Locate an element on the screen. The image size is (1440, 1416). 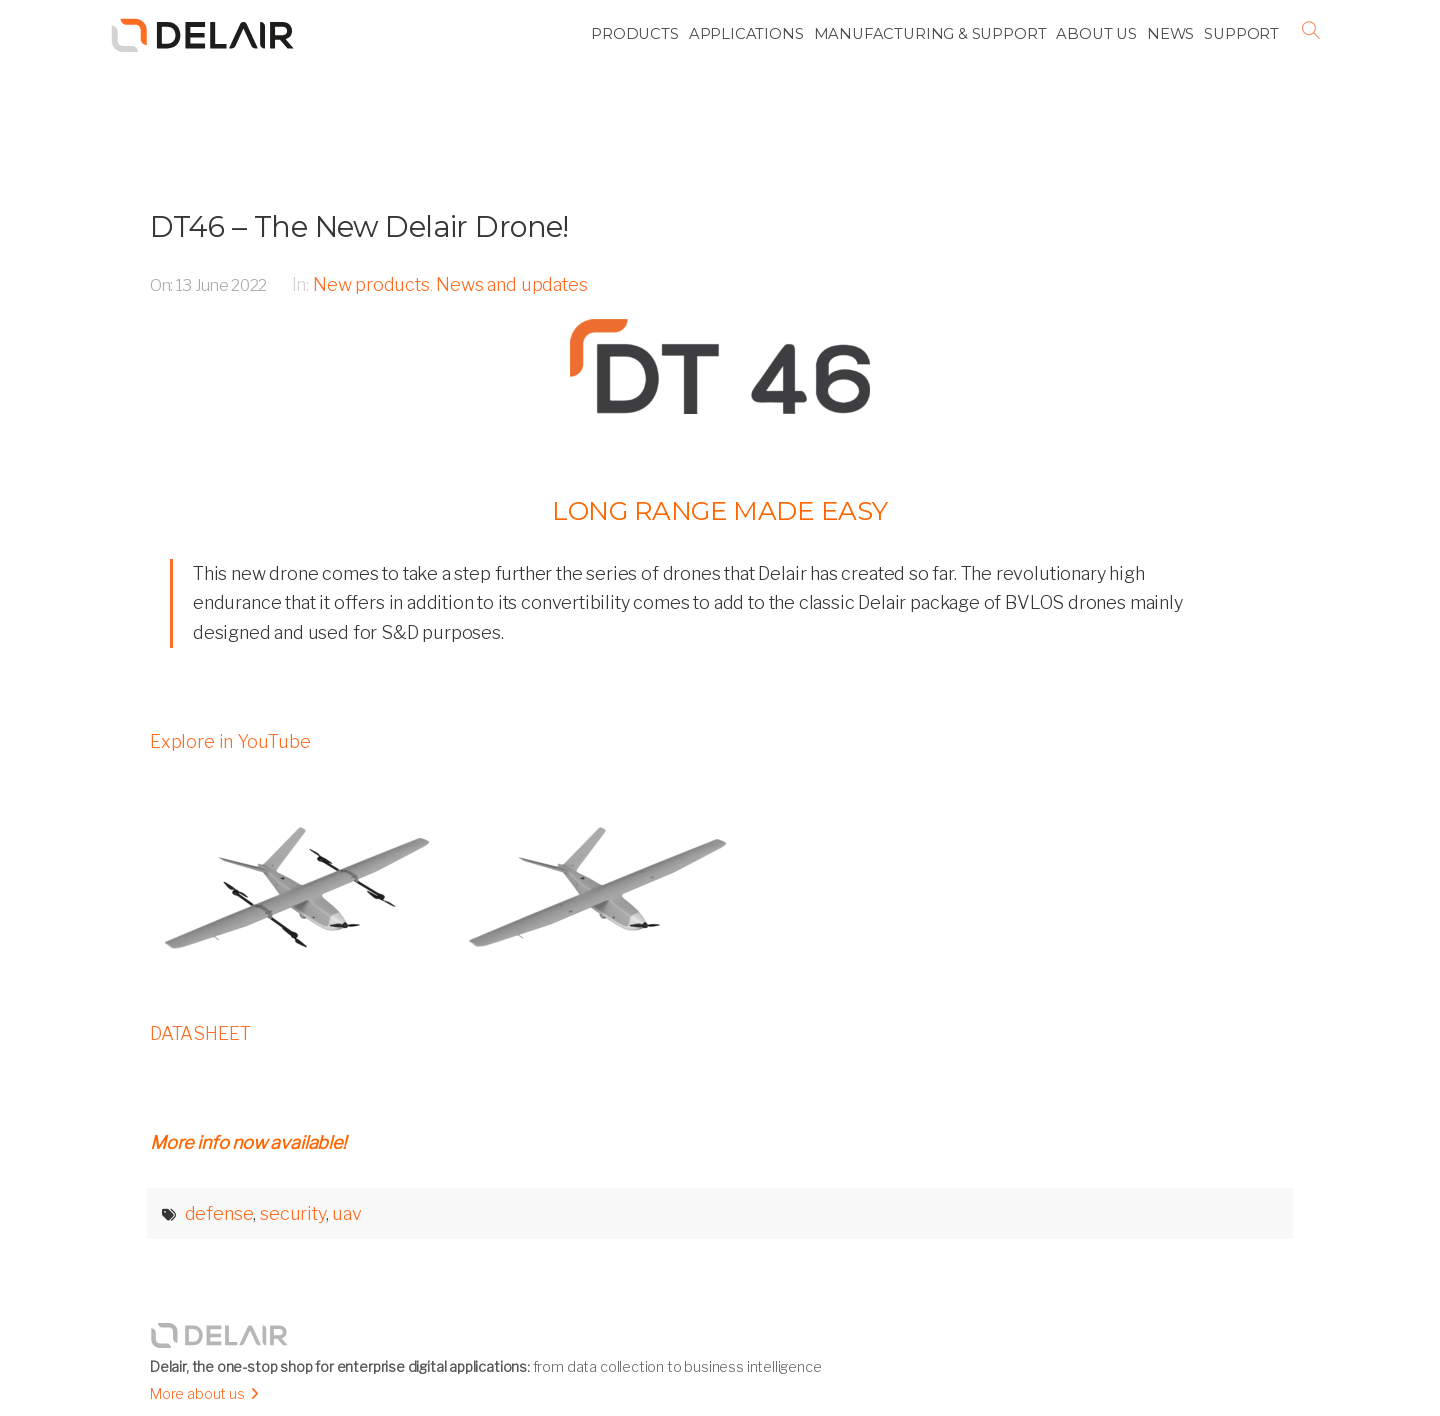
New products is located at coordinates (371, 284).